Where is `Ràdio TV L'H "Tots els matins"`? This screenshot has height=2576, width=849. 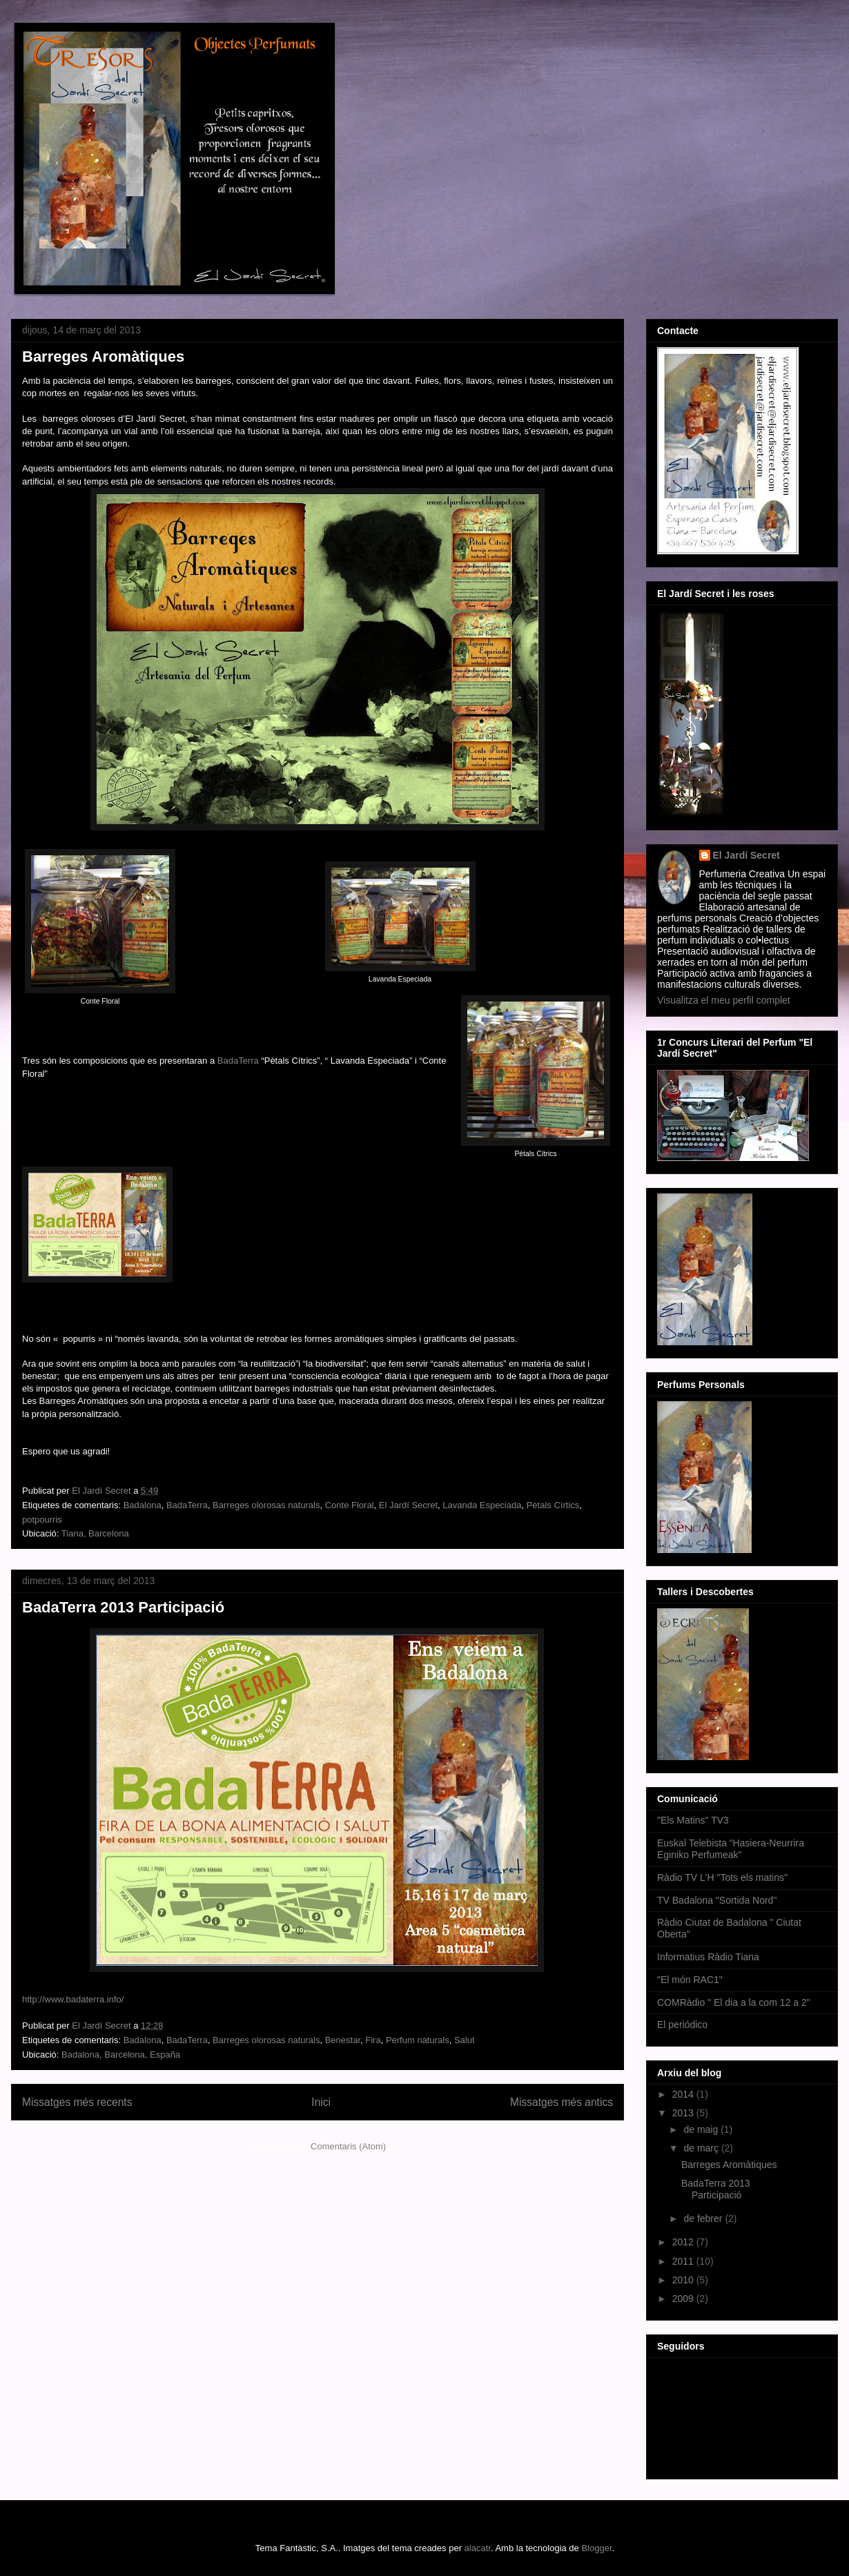
Ràdio TV L'H "Tots els matins" is located at coordinates (722, 1877).